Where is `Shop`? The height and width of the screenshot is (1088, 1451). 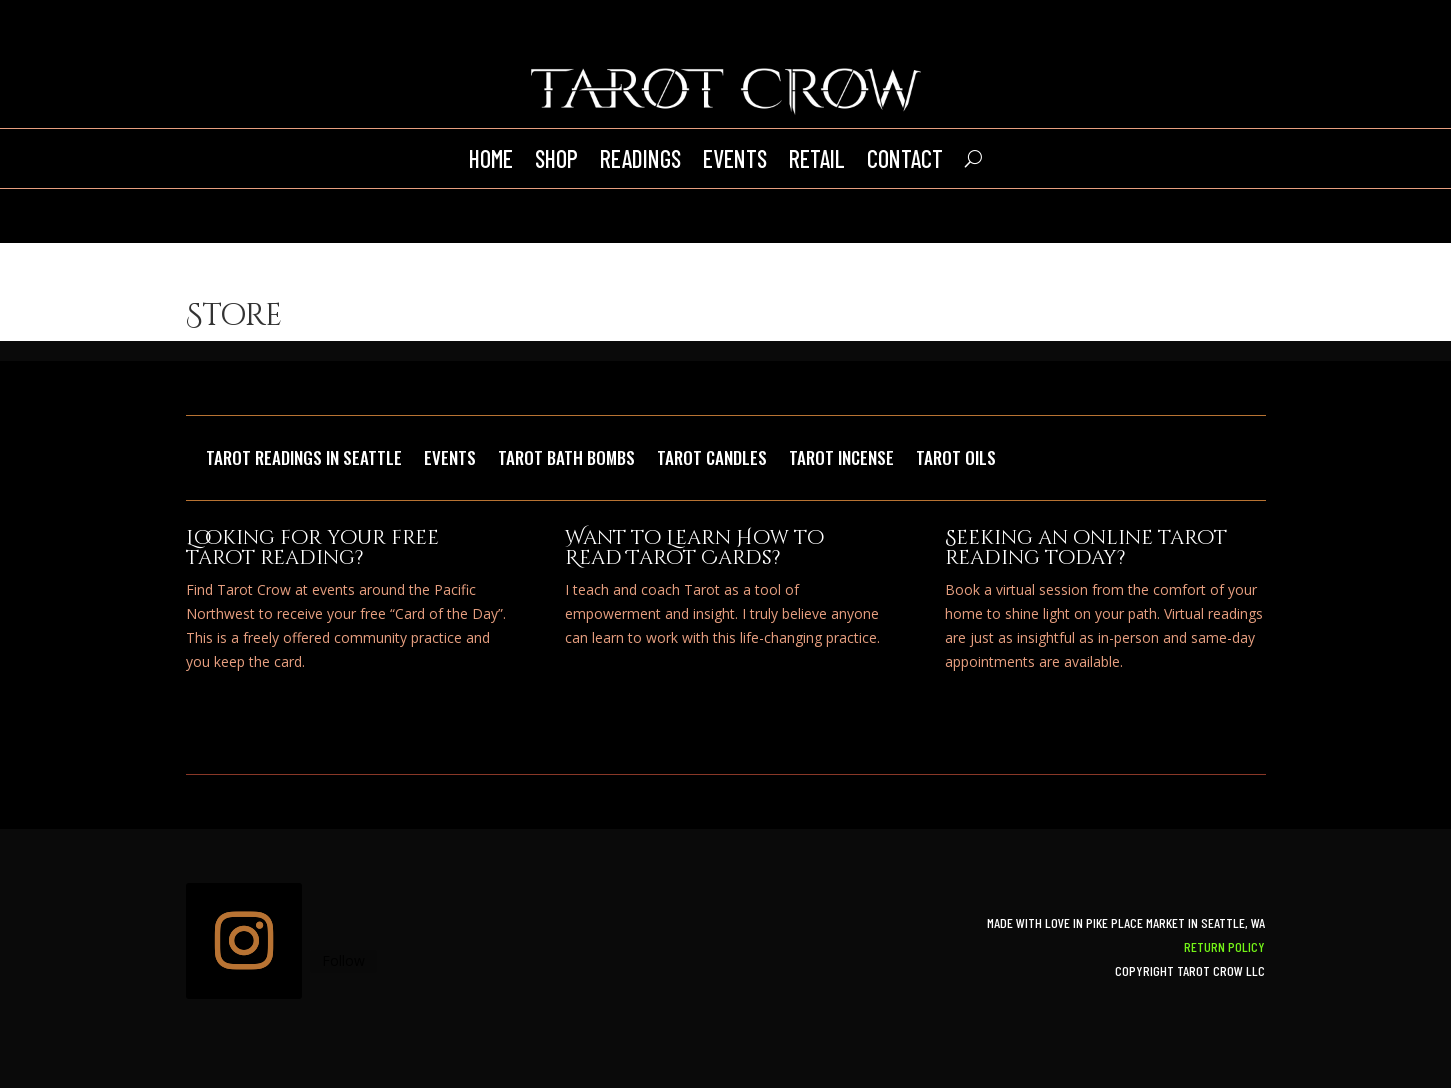 Shop is located at coordinates (556, 158).